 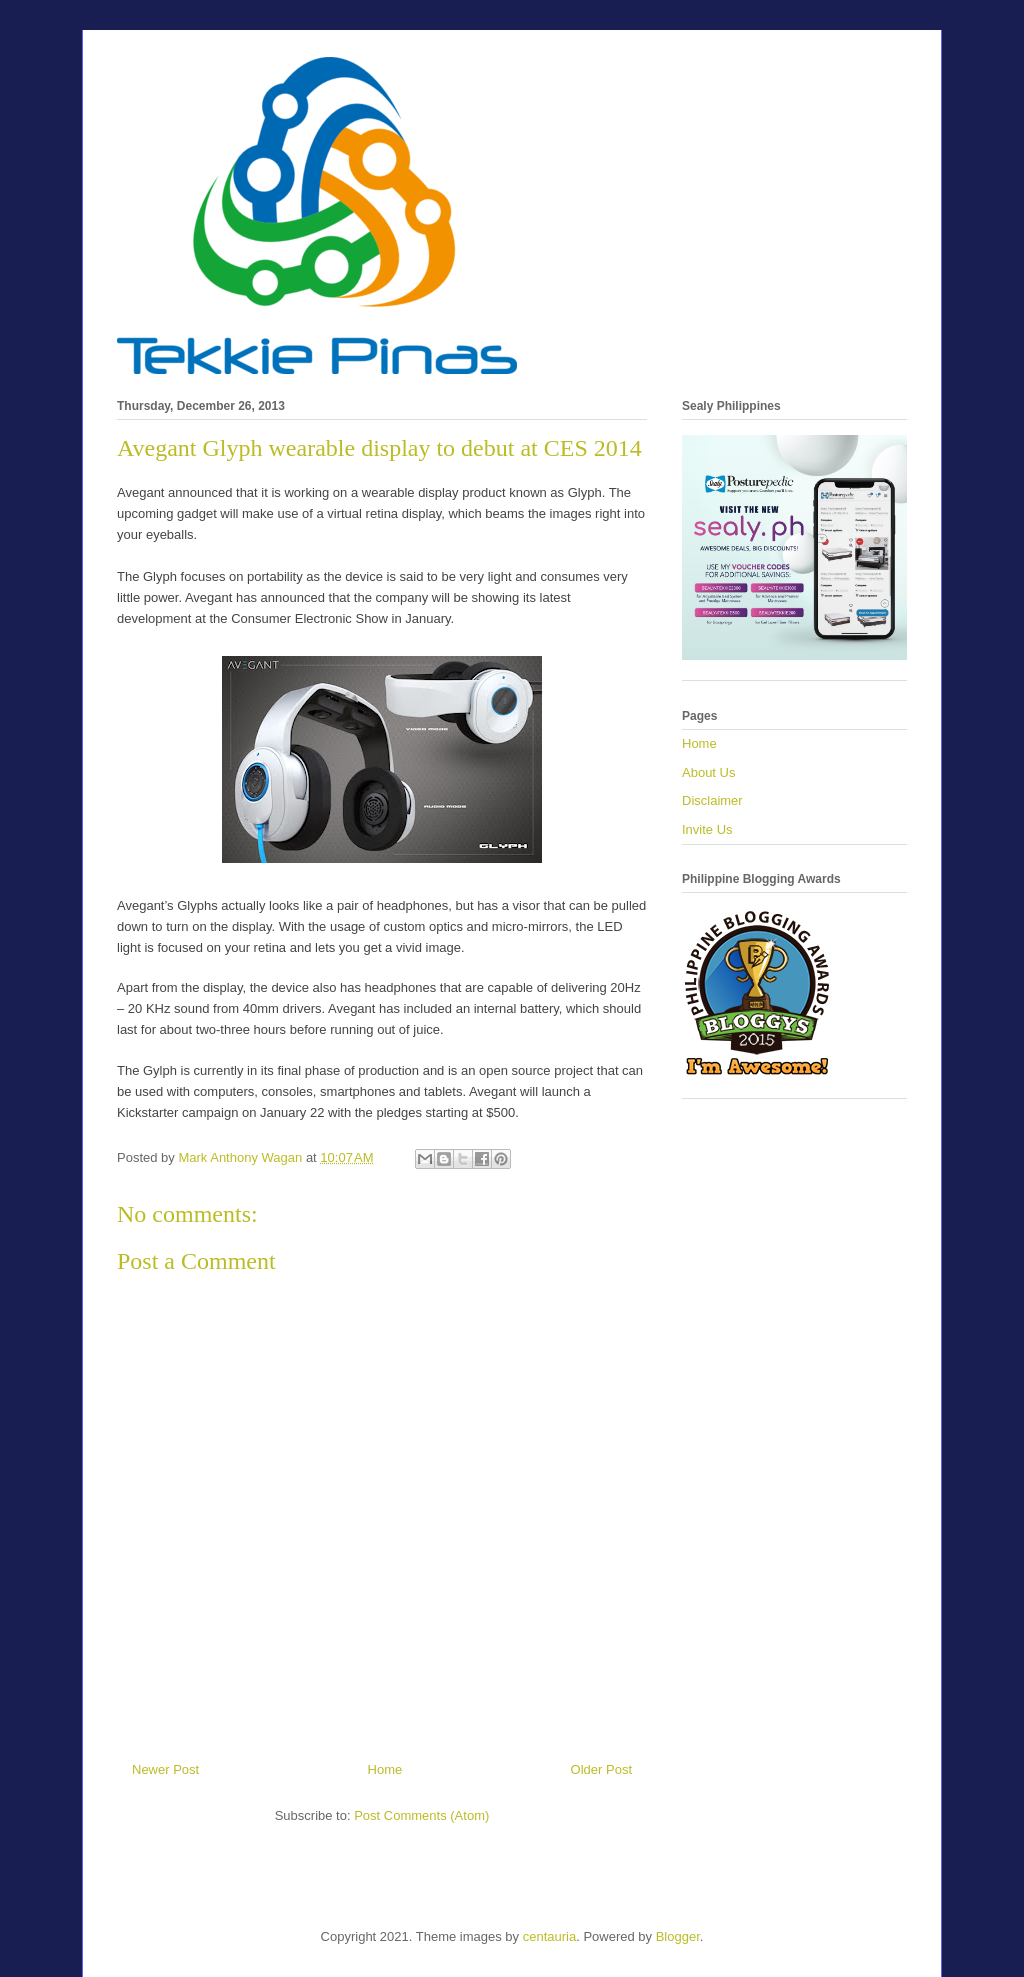 What do you see at coordinates (712, 800) in the screenshot?
I see `Disclaimer` at bounding box center [712, 800].